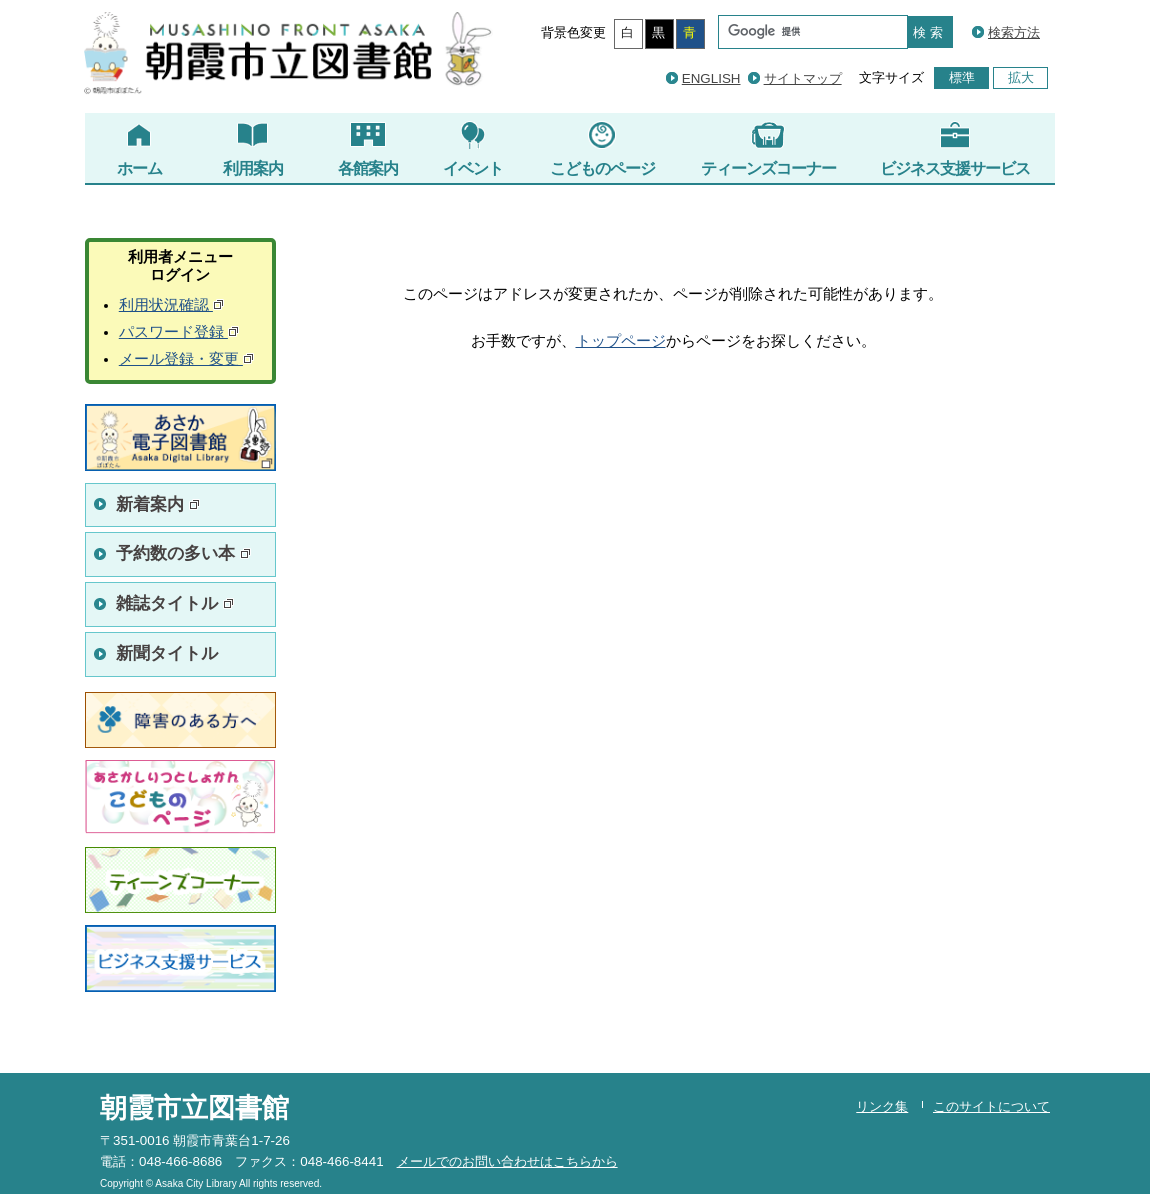 The image size is (1150, 1194). Describe the element at coordinates (768, 149) in the screenshot. I see `ティーンズコーナー` at that location.